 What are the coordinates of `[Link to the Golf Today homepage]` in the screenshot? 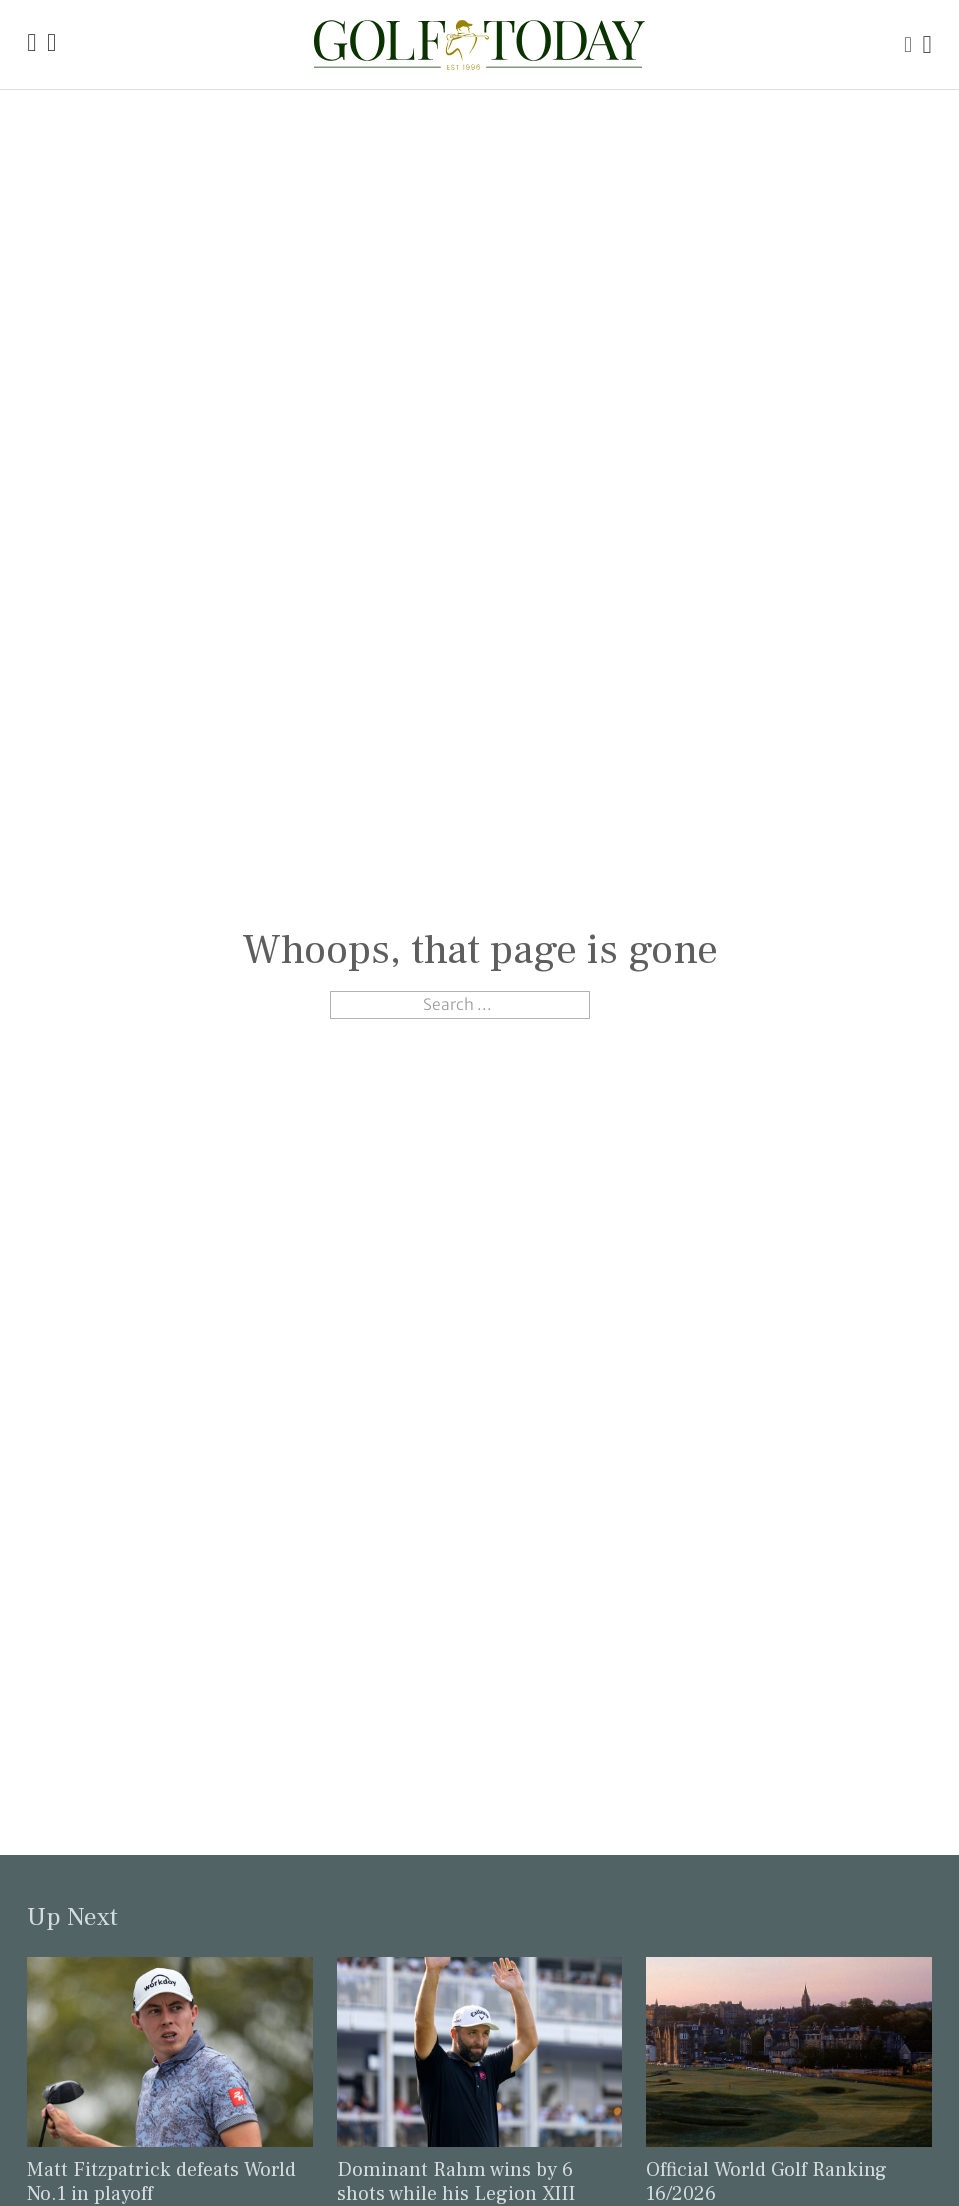 It's located at (31, 44).